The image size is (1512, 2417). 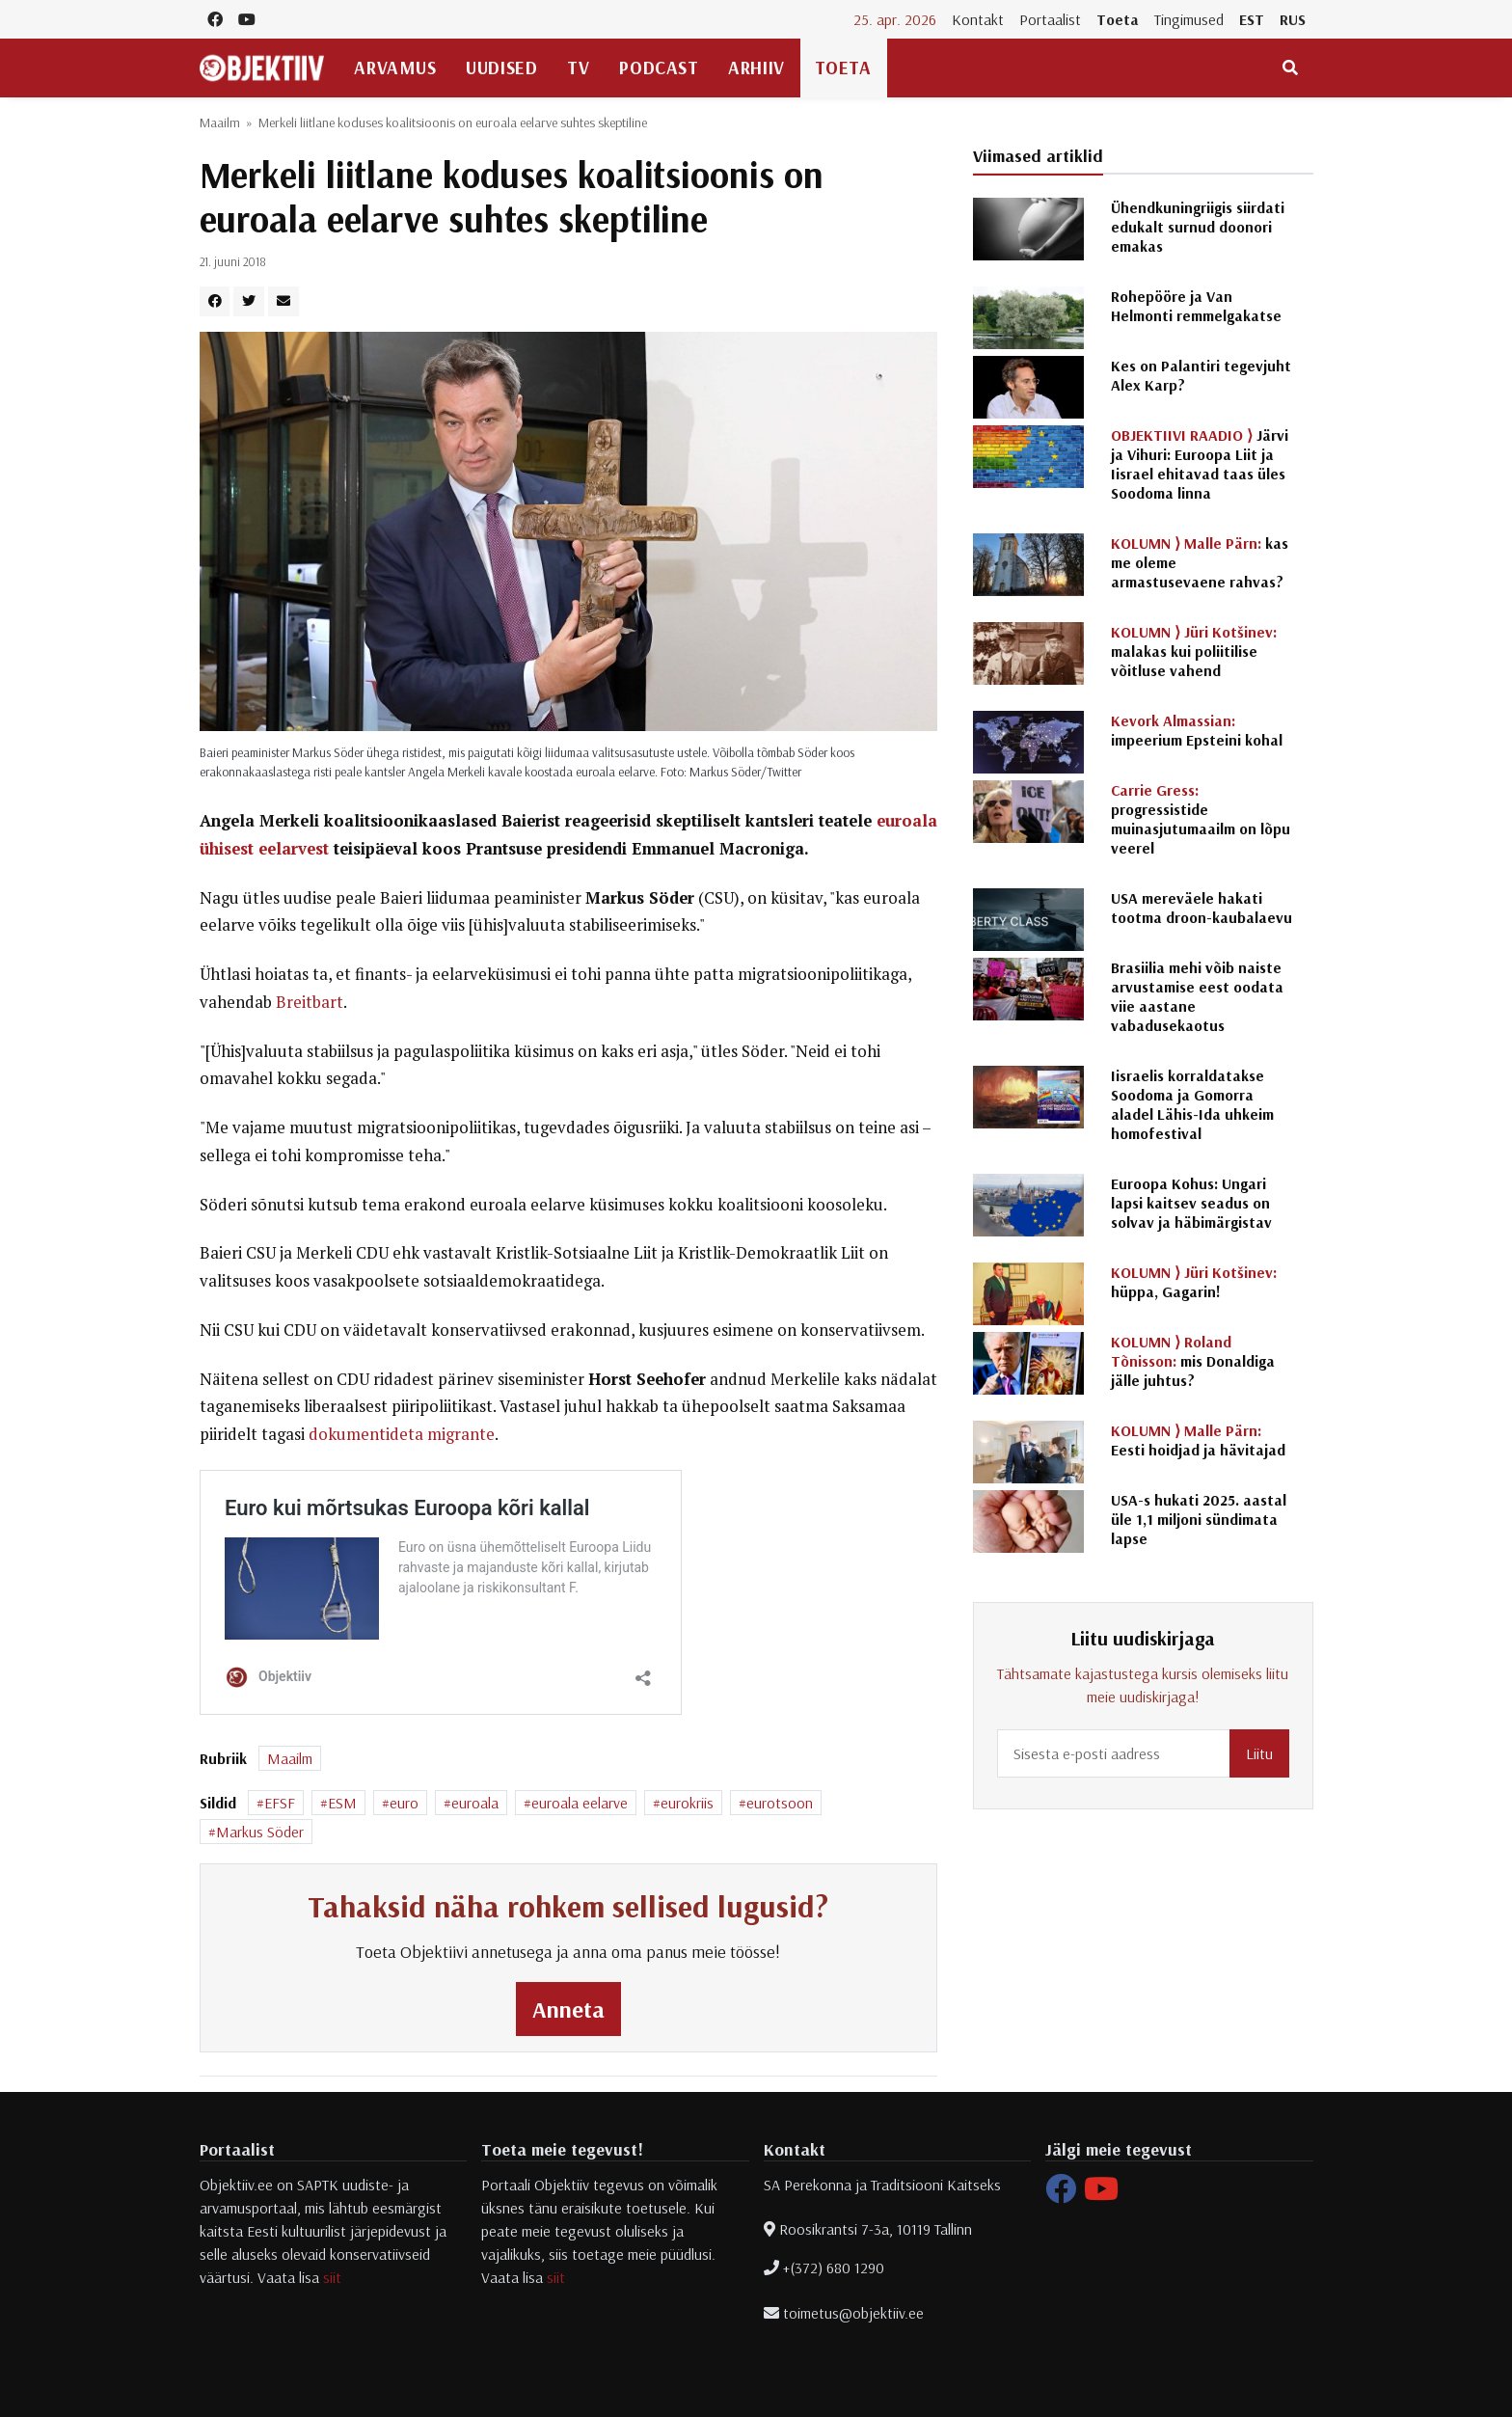 I want to click on eurokriis, so click(x=687, y=1802).